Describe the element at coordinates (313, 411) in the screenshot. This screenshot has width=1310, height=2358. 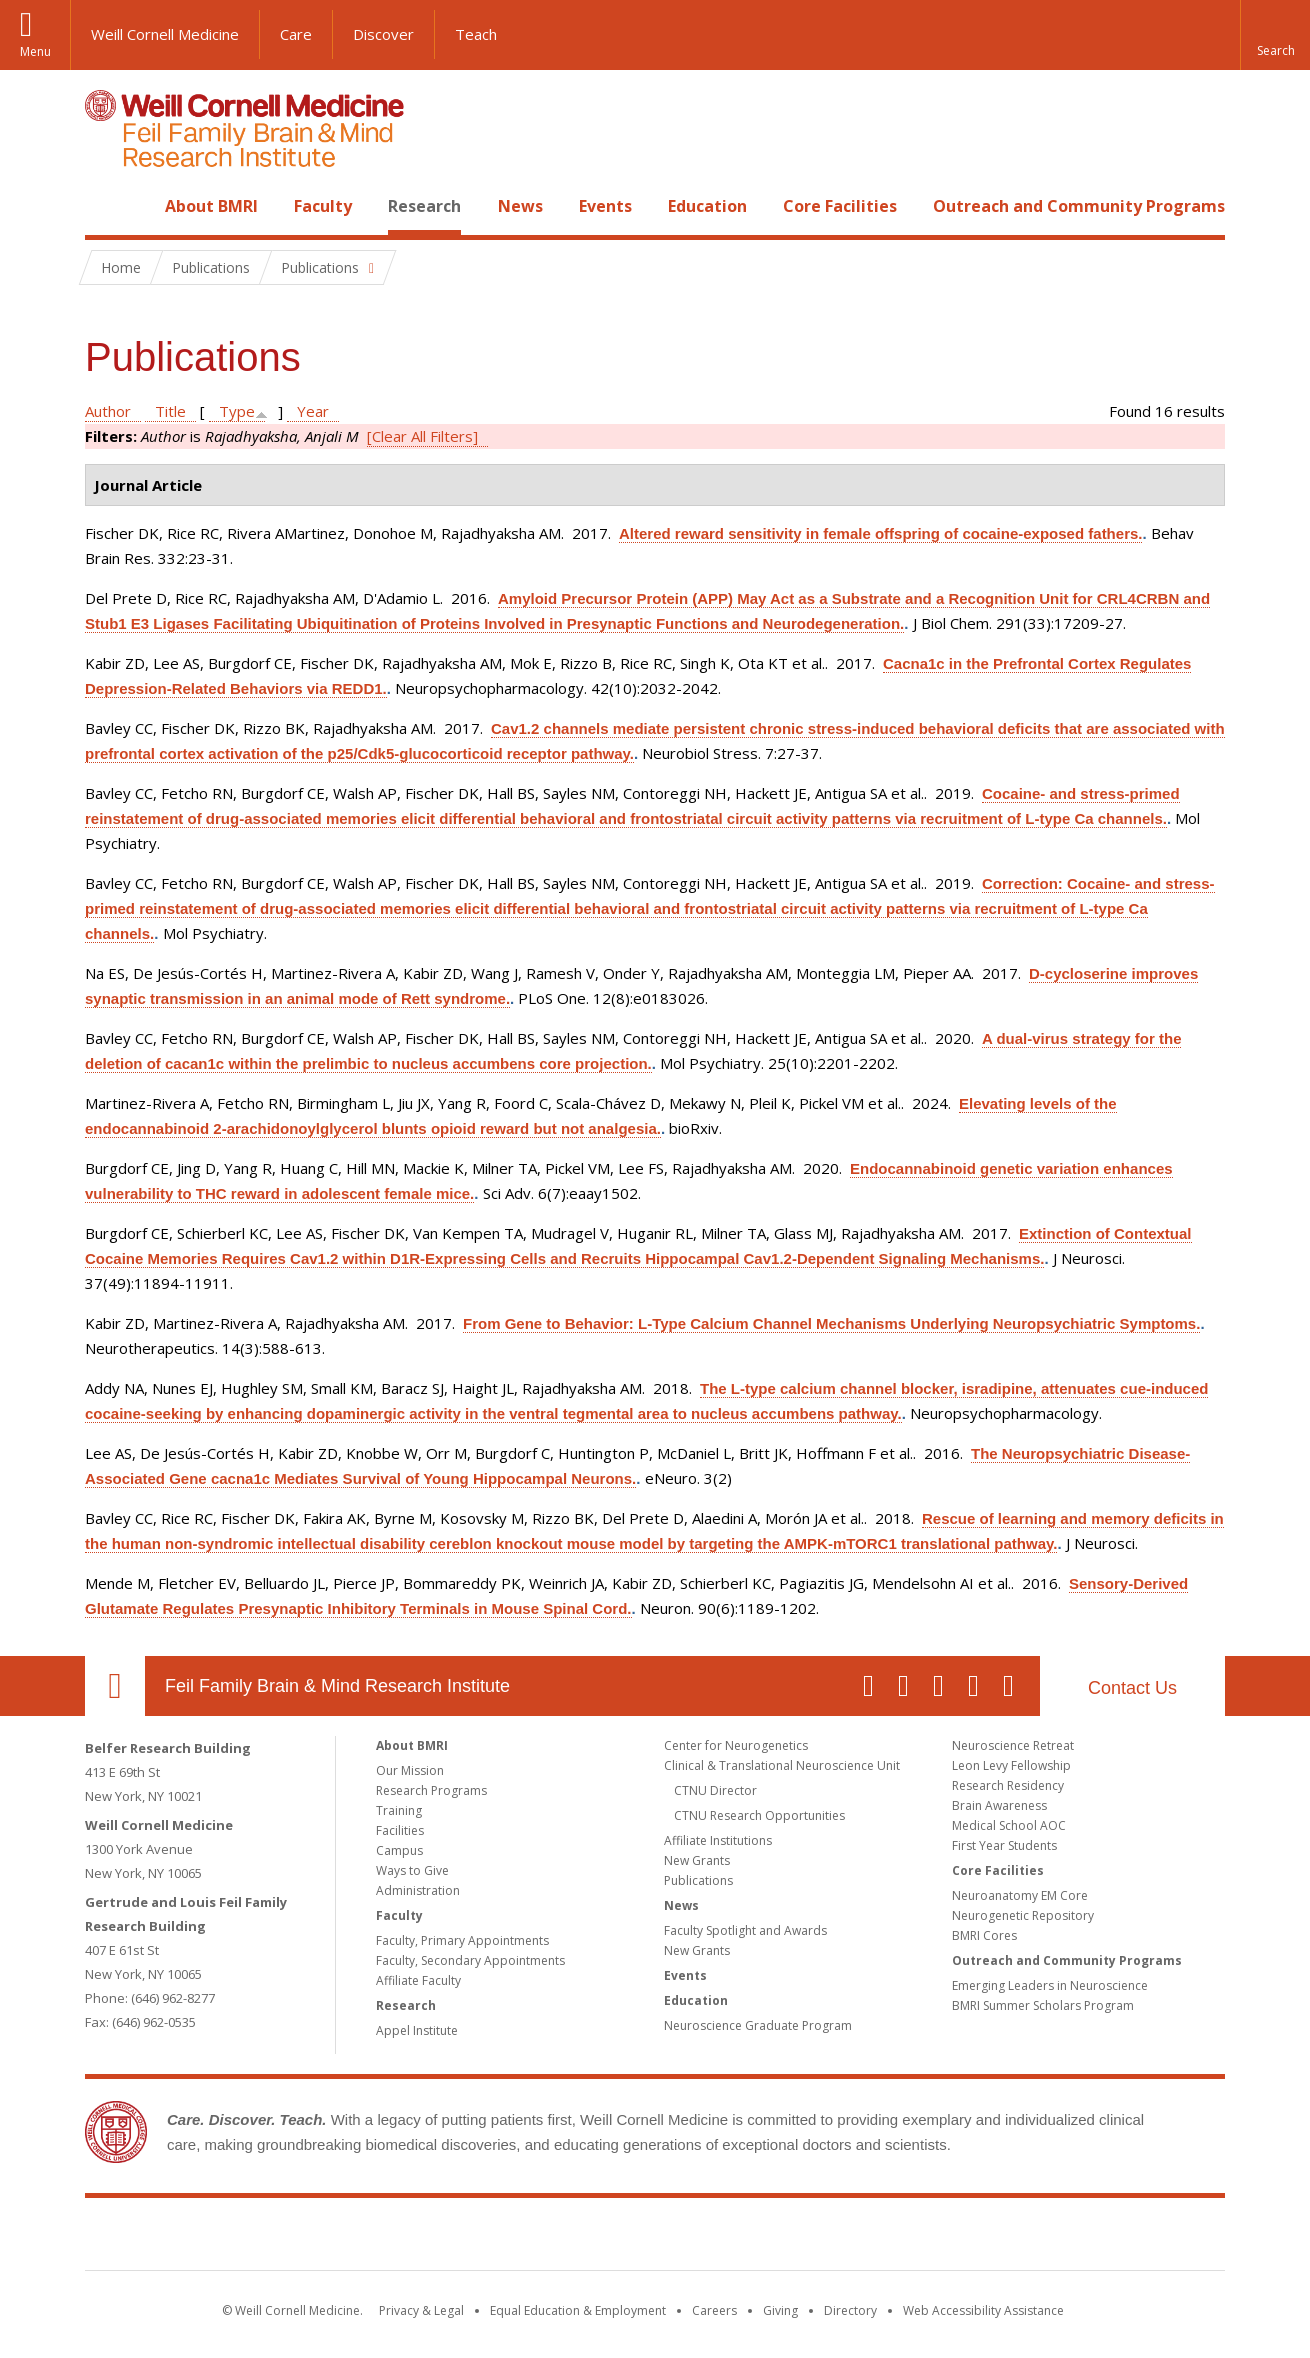
I see `Year` at that location.